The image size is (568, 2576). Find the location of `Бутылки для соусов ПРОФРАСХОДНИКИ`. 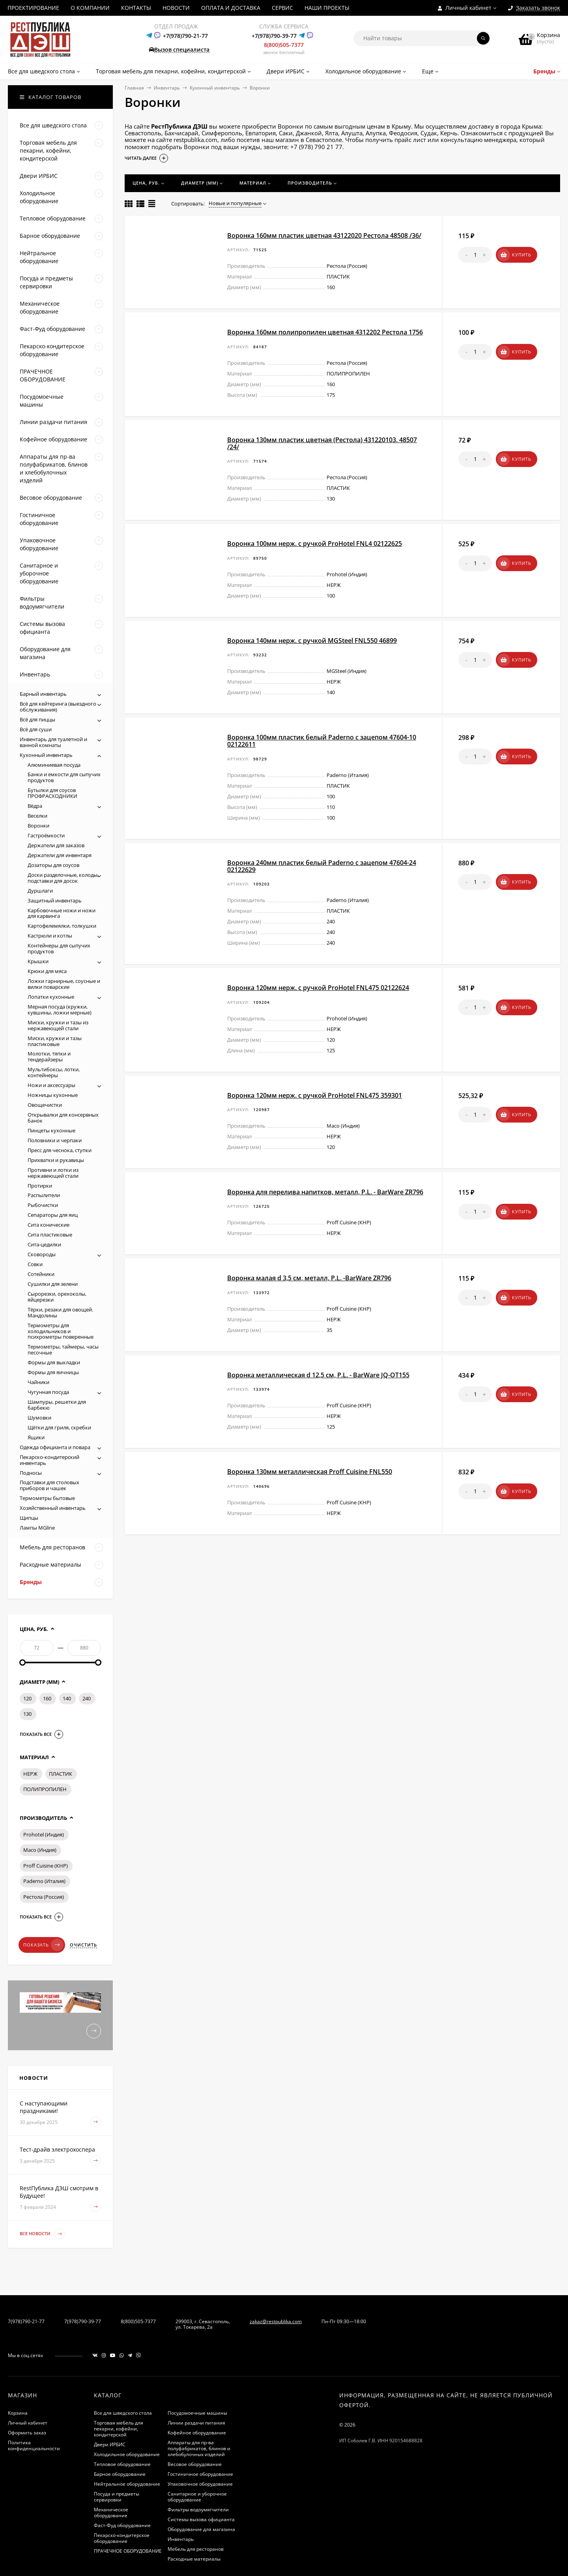

Бутылки для соусов ПРОФРАСХОДНИКИ is located at coordinates (52, 793).